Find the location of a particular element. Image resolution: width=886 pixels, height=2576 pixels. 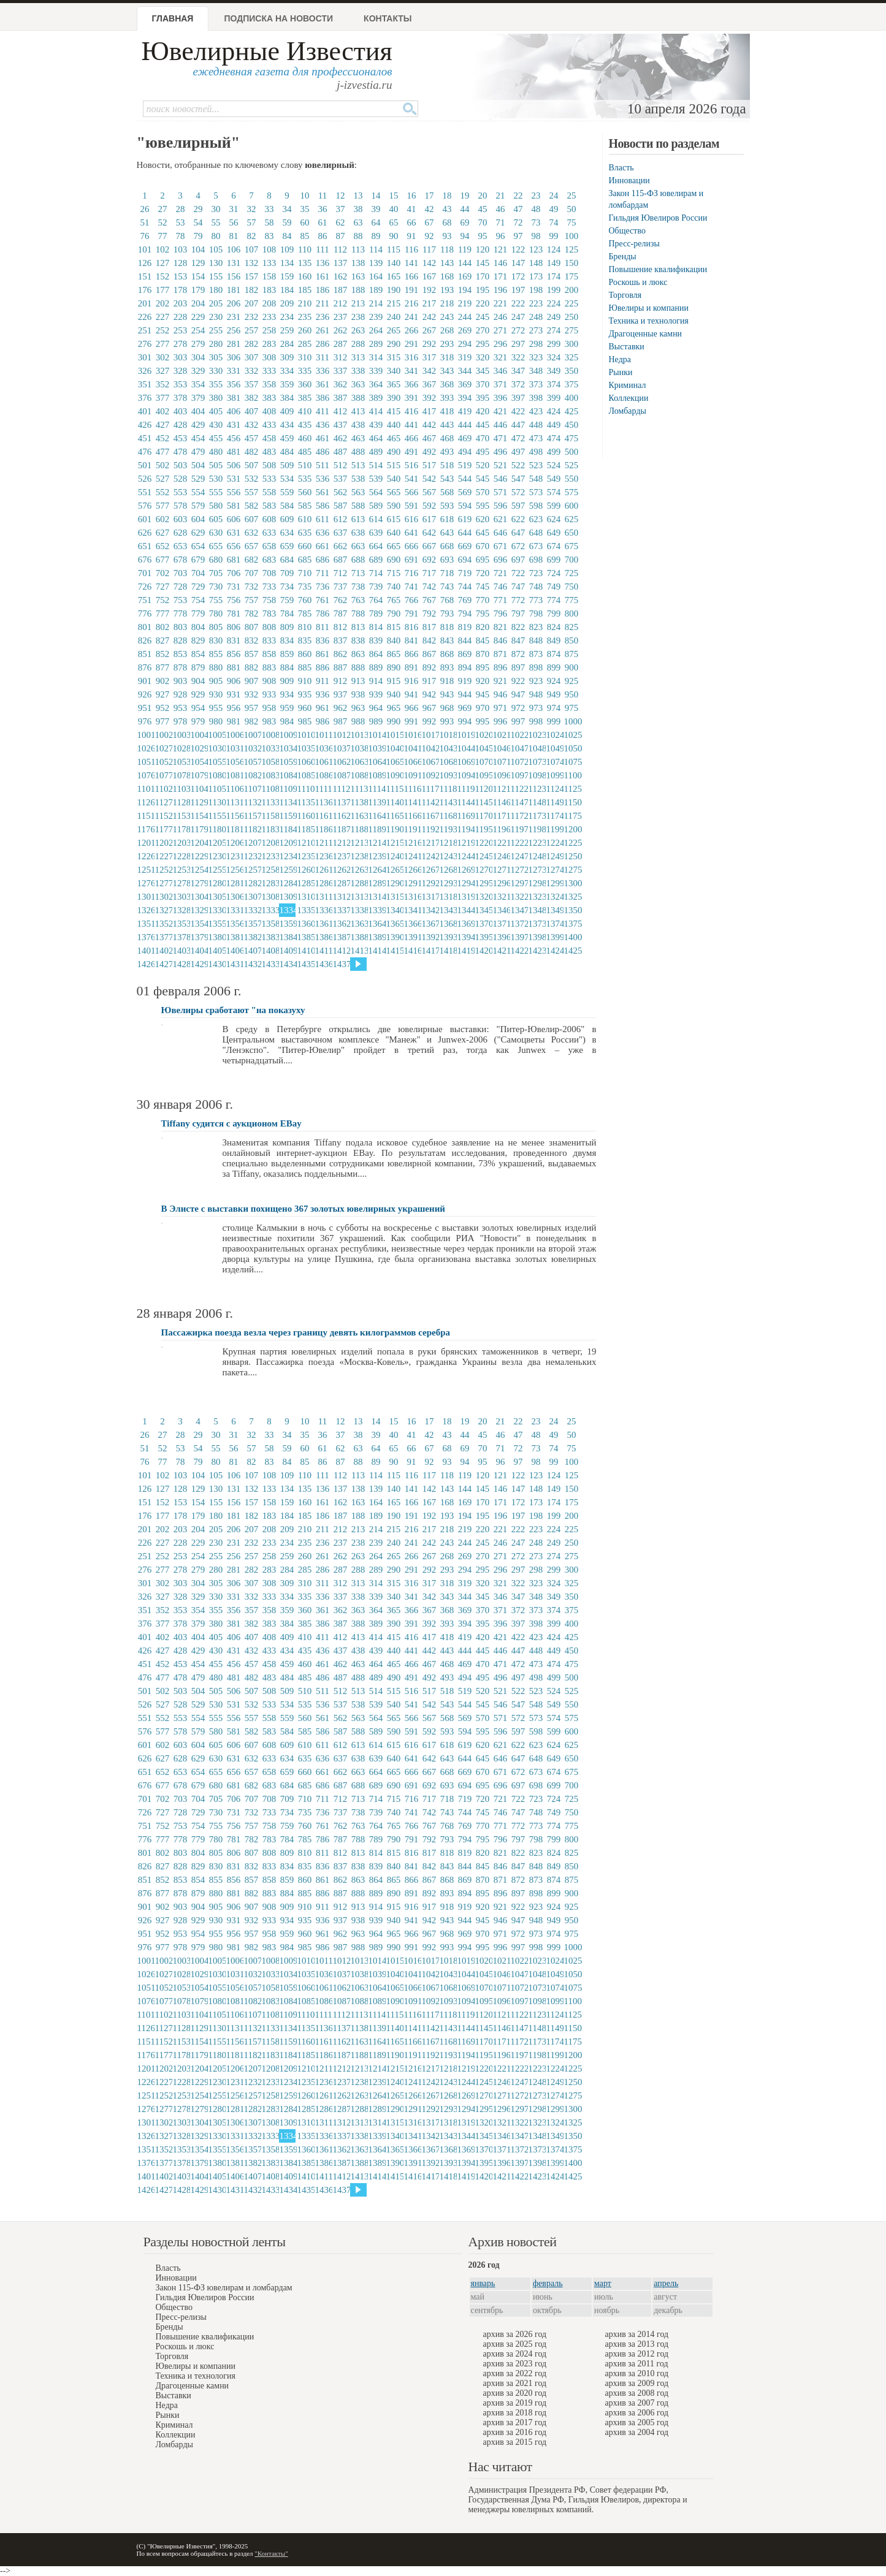

727 is located at coordinates (163, 586).